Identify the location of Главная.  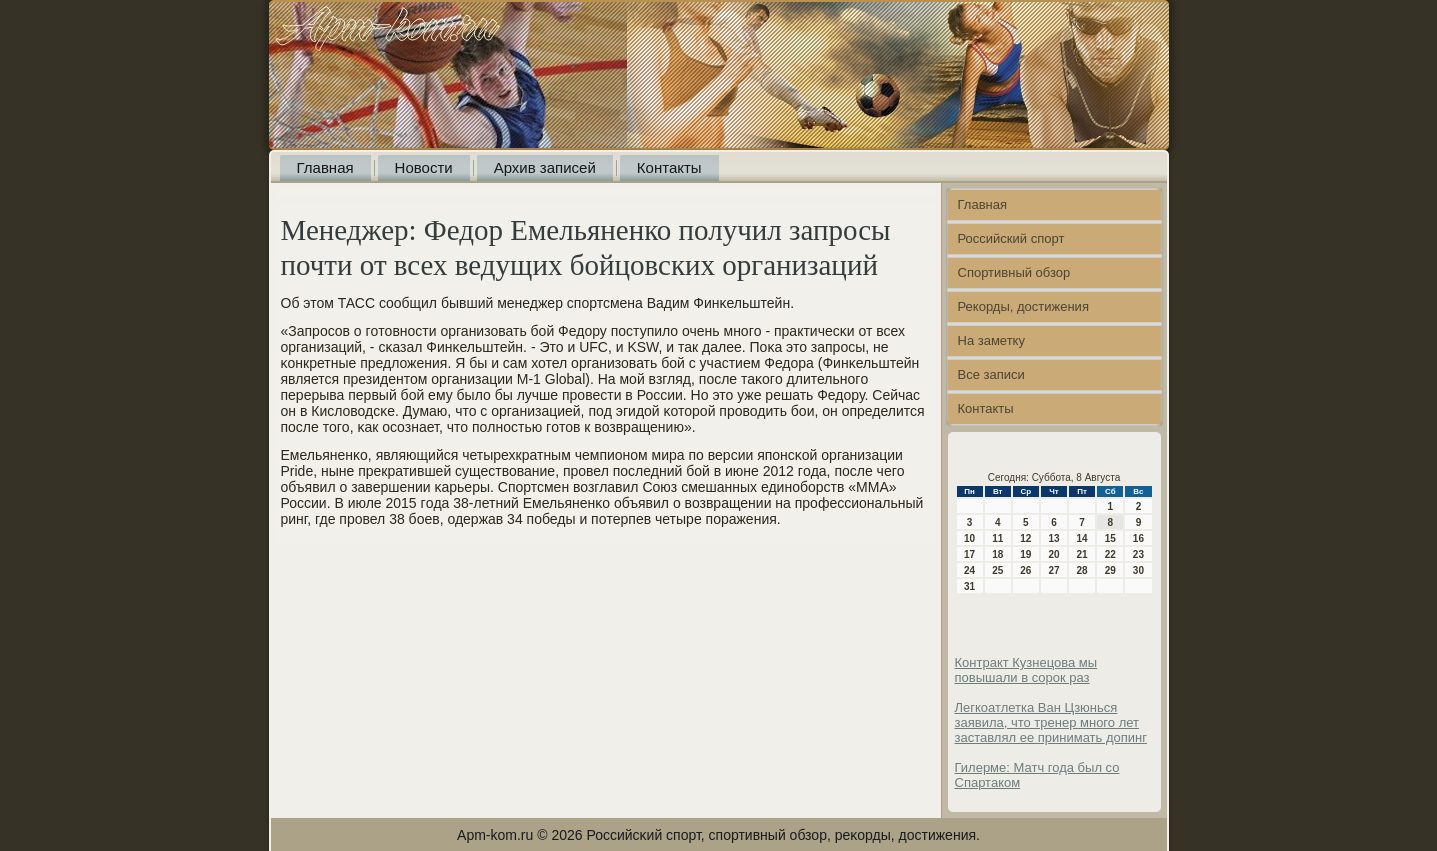
(325, 167).